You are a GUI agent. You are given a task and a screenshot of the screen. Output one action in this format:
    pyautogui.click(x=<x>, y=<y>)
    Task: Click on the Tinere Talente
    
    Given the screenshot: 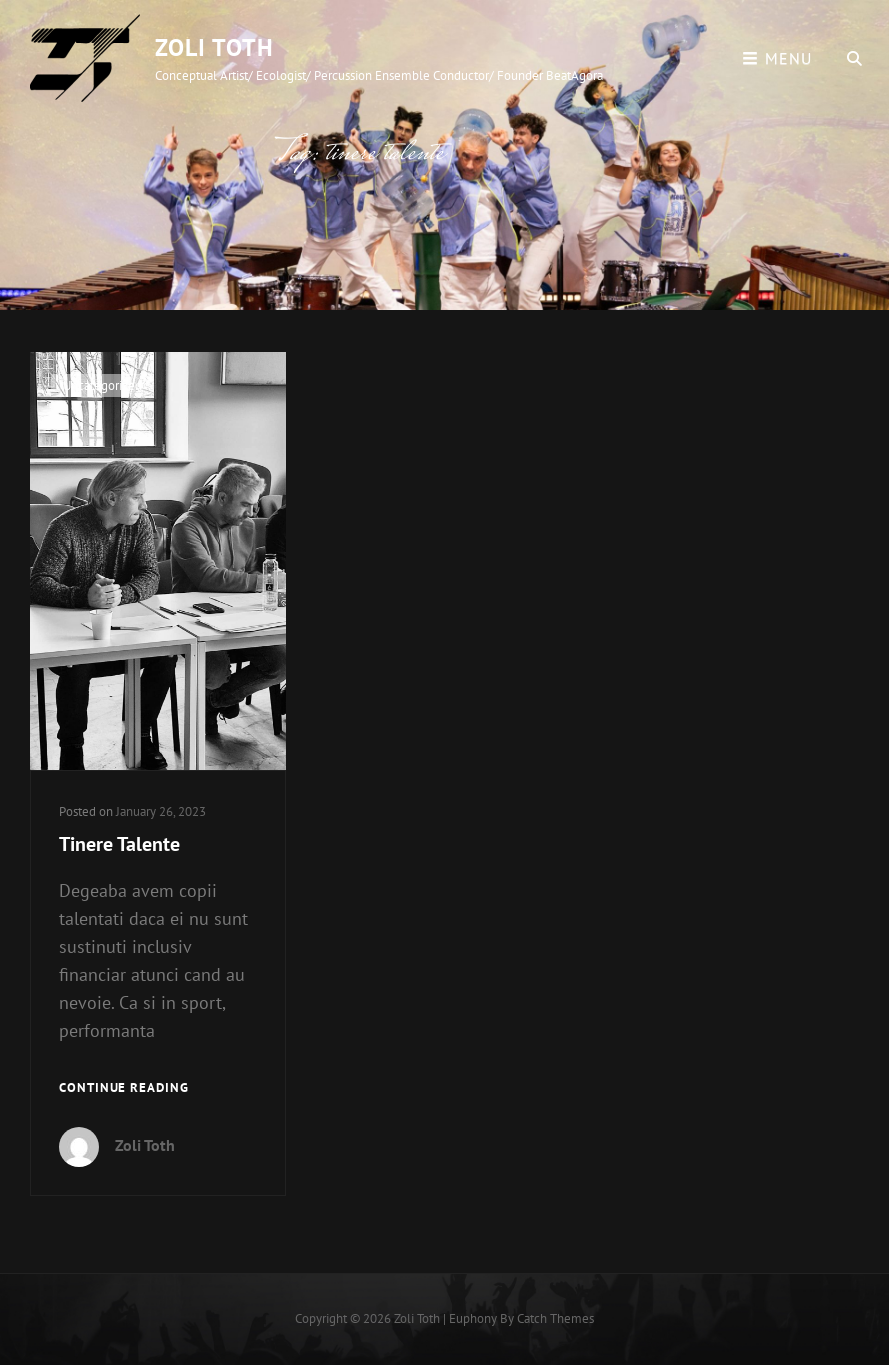 What is the action you would take?
    pyautogui.click(x=119, y=844)
    